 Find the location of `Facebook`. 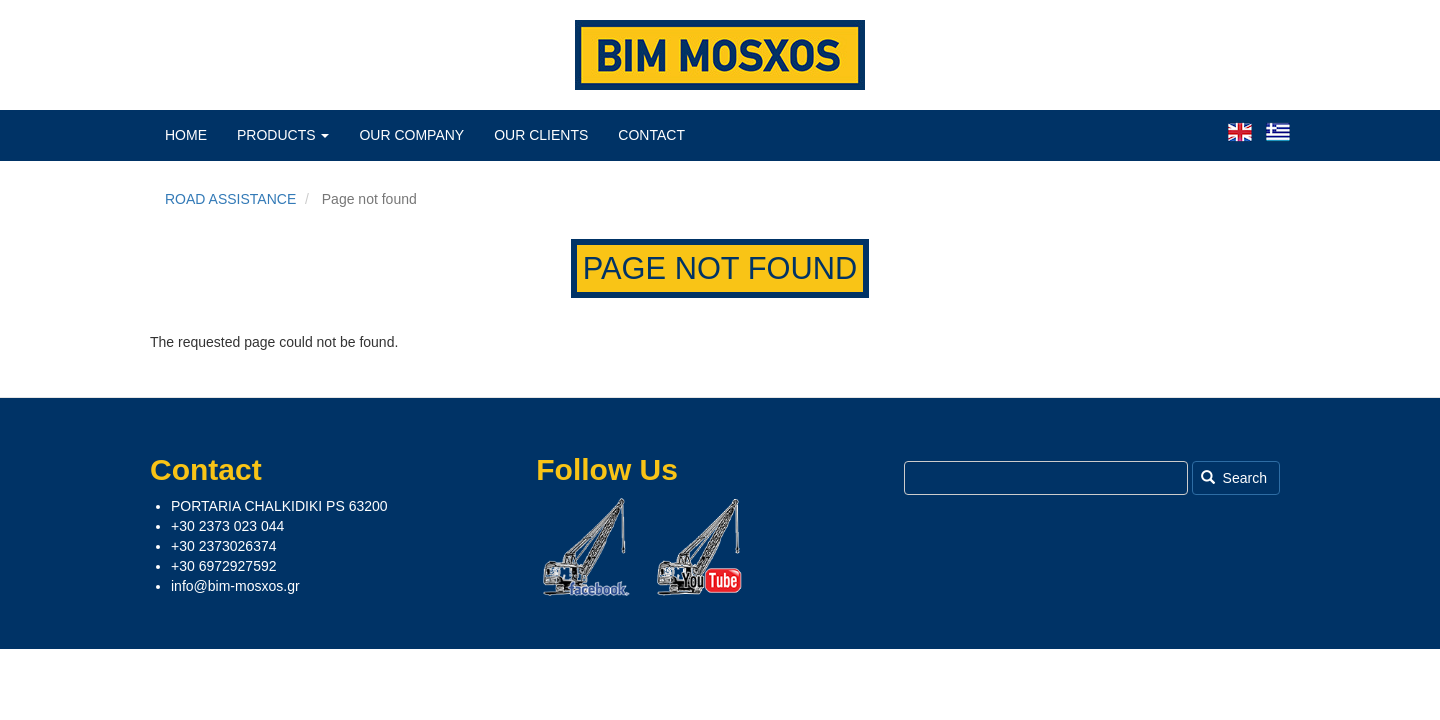

Facebook is located at coordinates (586, 547).